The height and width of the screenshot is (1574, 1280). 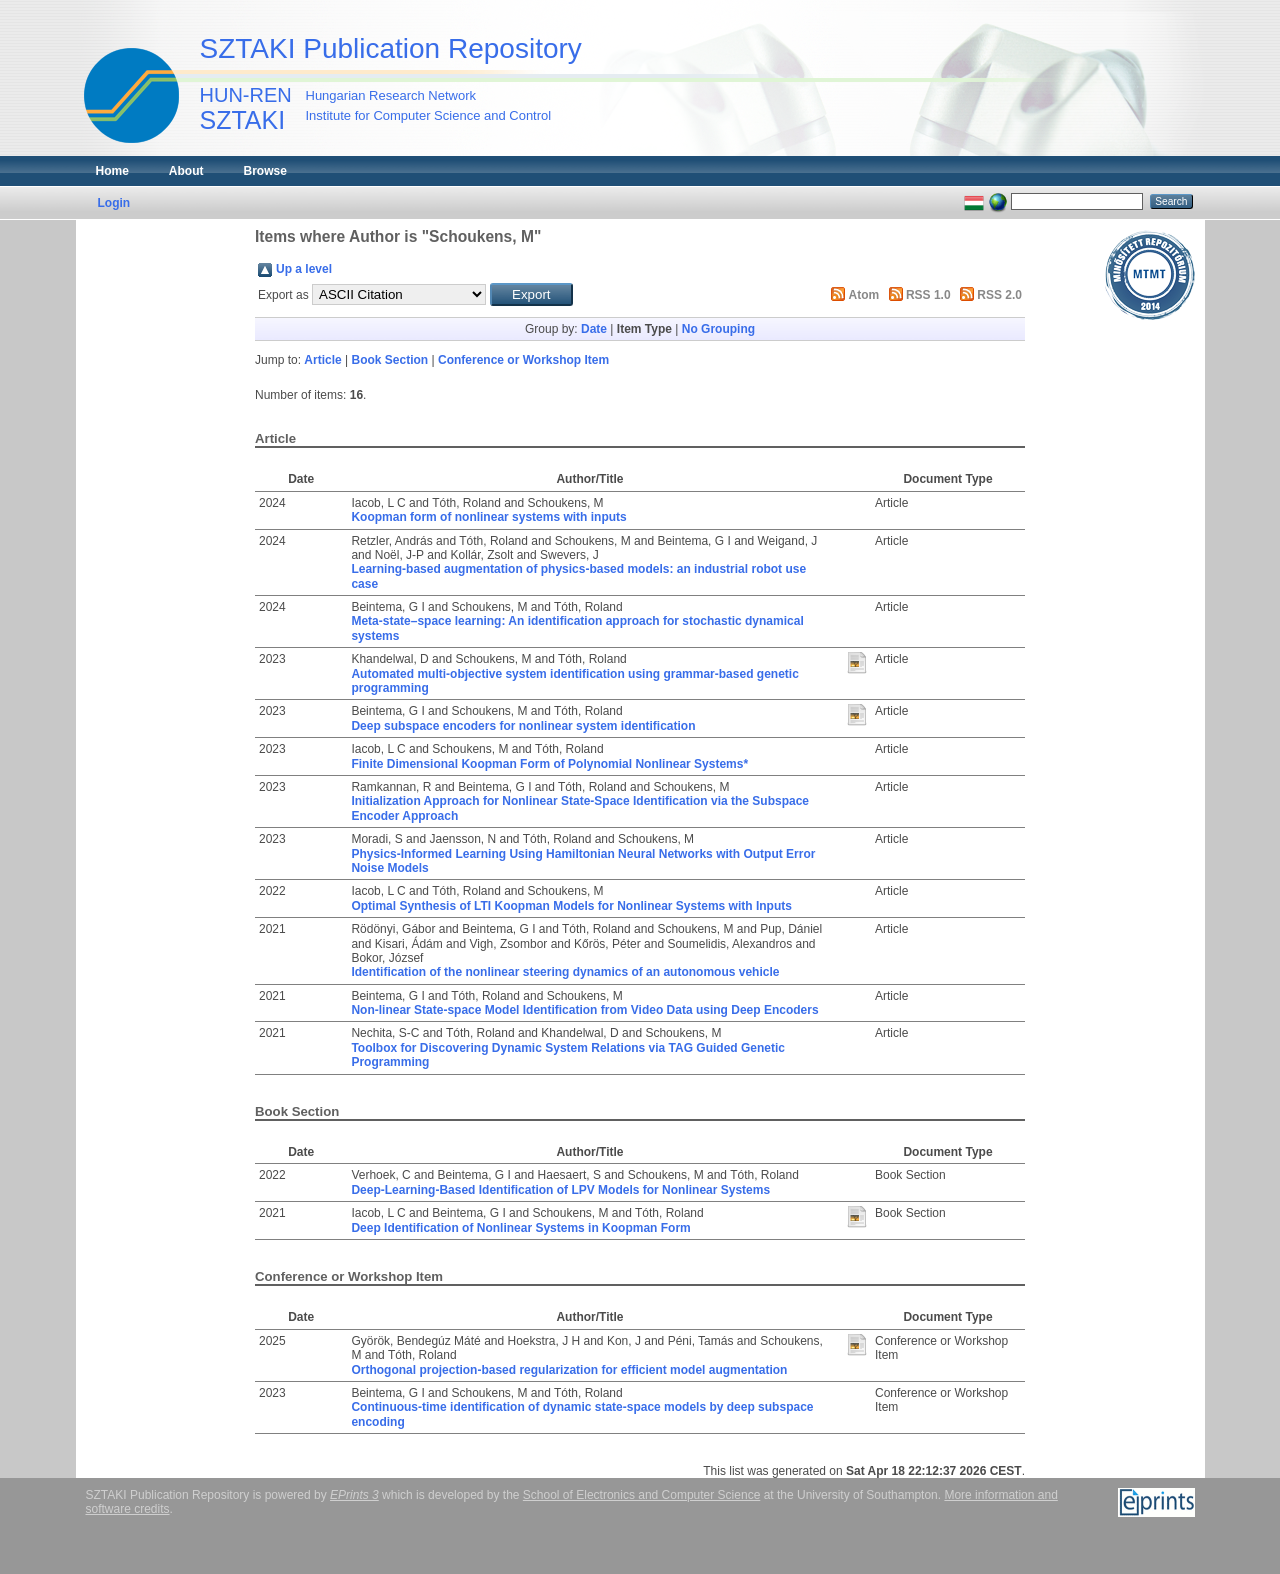 What do you see at coordinates (265, 171) in the screenshot?
I see `Browse` at bounding box center [265, 171].